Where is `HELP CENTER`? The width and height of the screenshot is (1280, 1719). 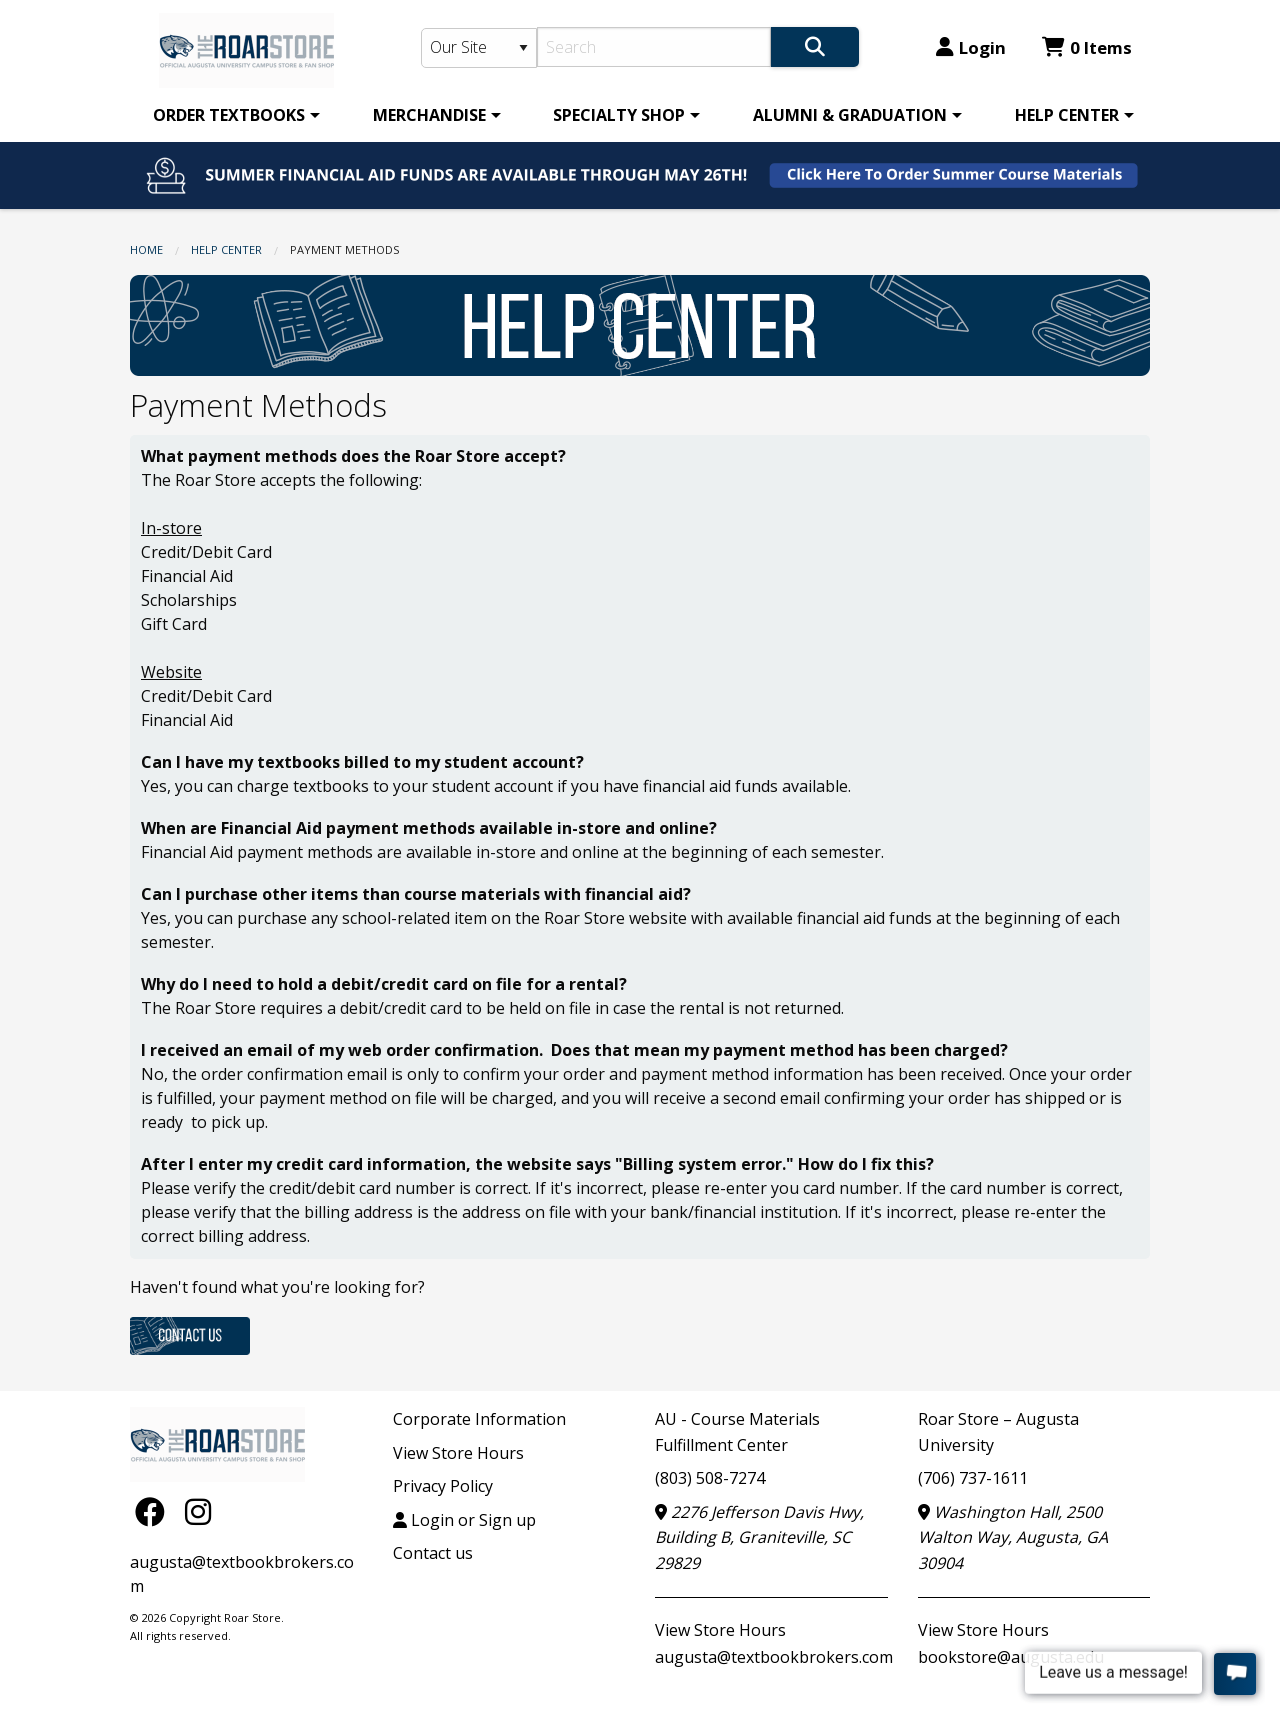 HELP CENTER is located at coordinates (1067, 115).